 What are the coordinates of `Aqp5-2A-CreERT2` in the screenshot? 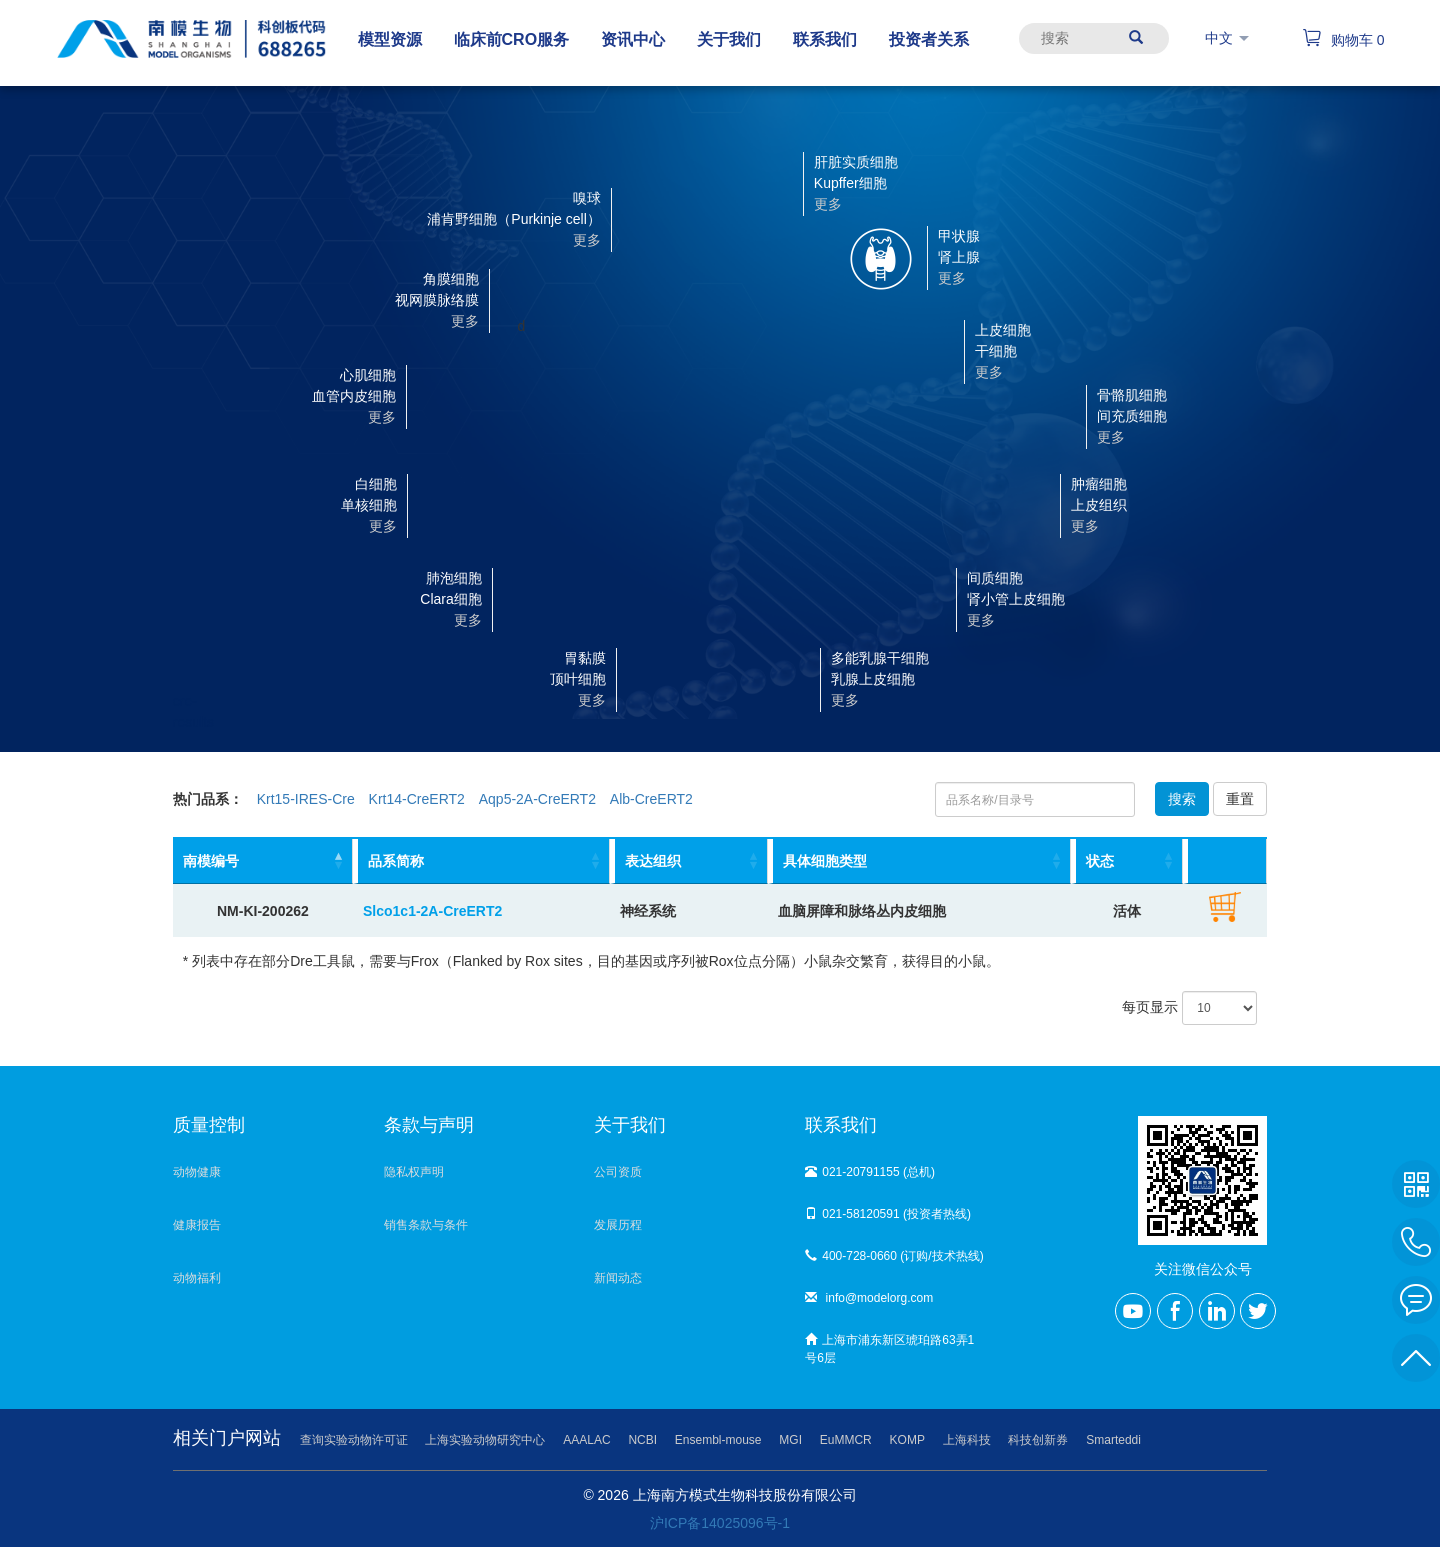 It's located at (537, 799).